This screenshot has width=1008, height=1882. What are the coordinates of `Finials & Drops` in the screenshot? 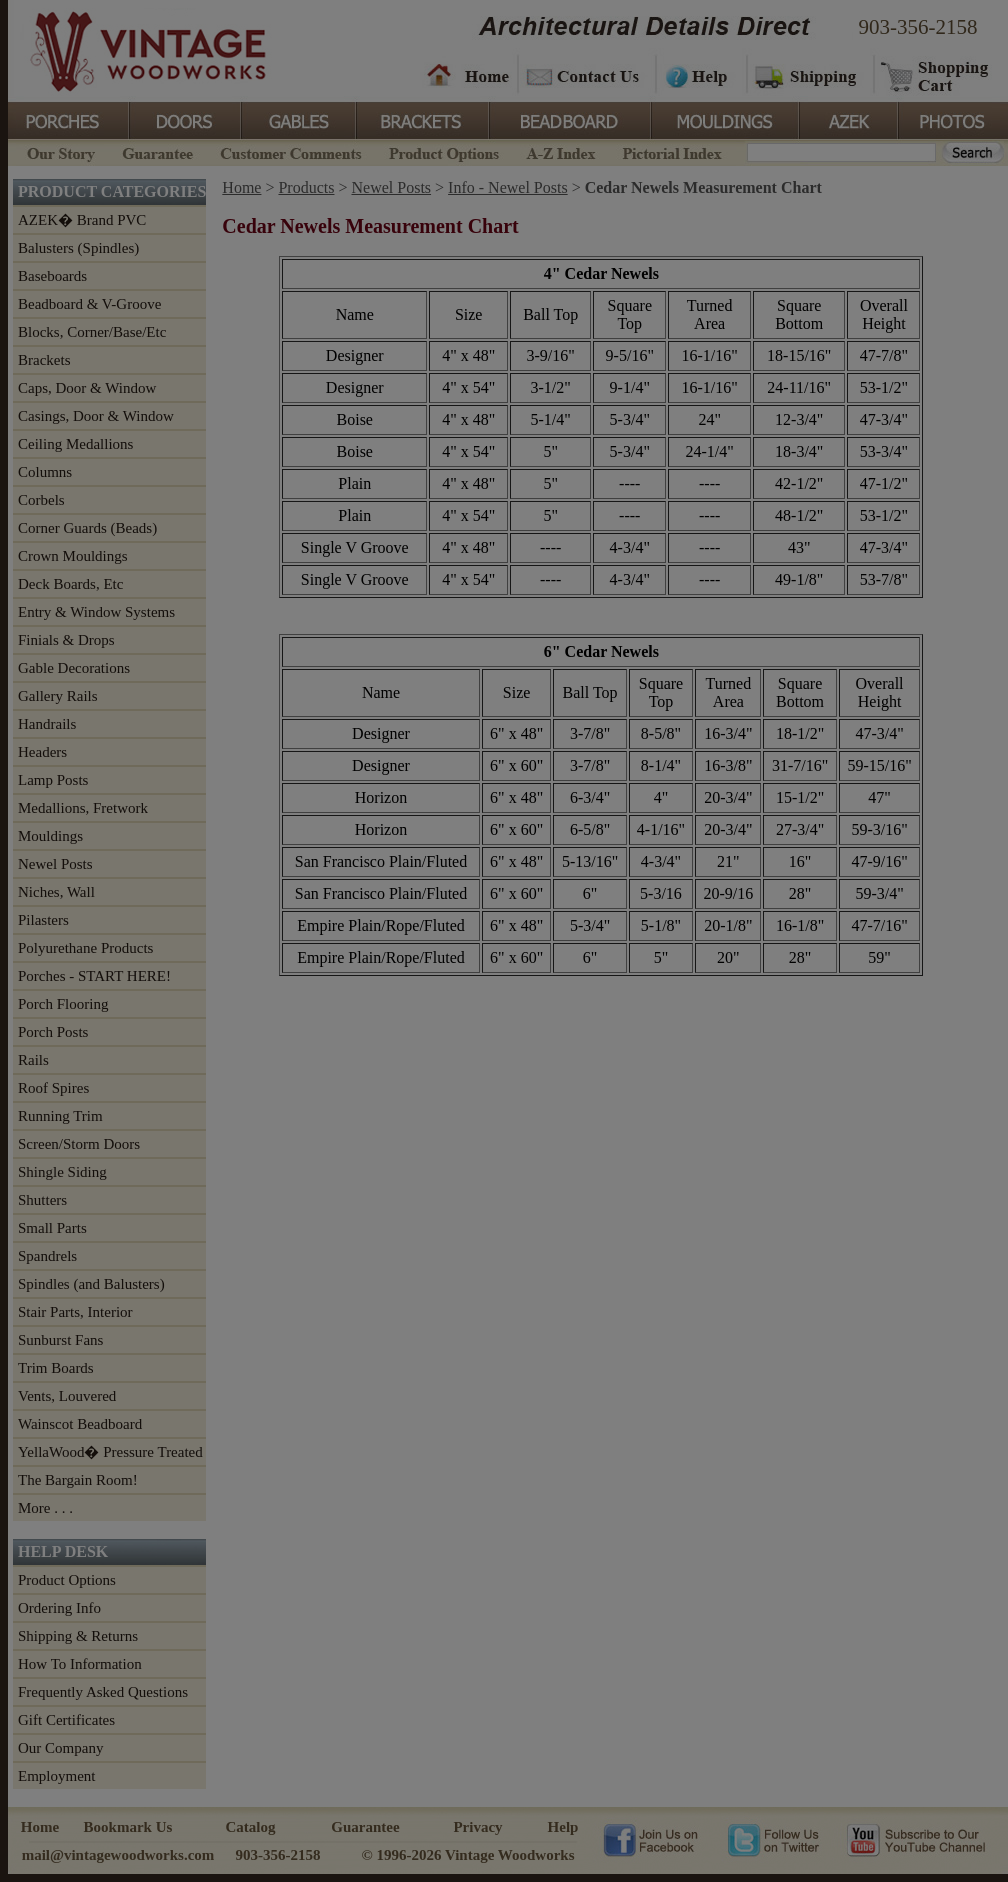 It's located at (66, 640).